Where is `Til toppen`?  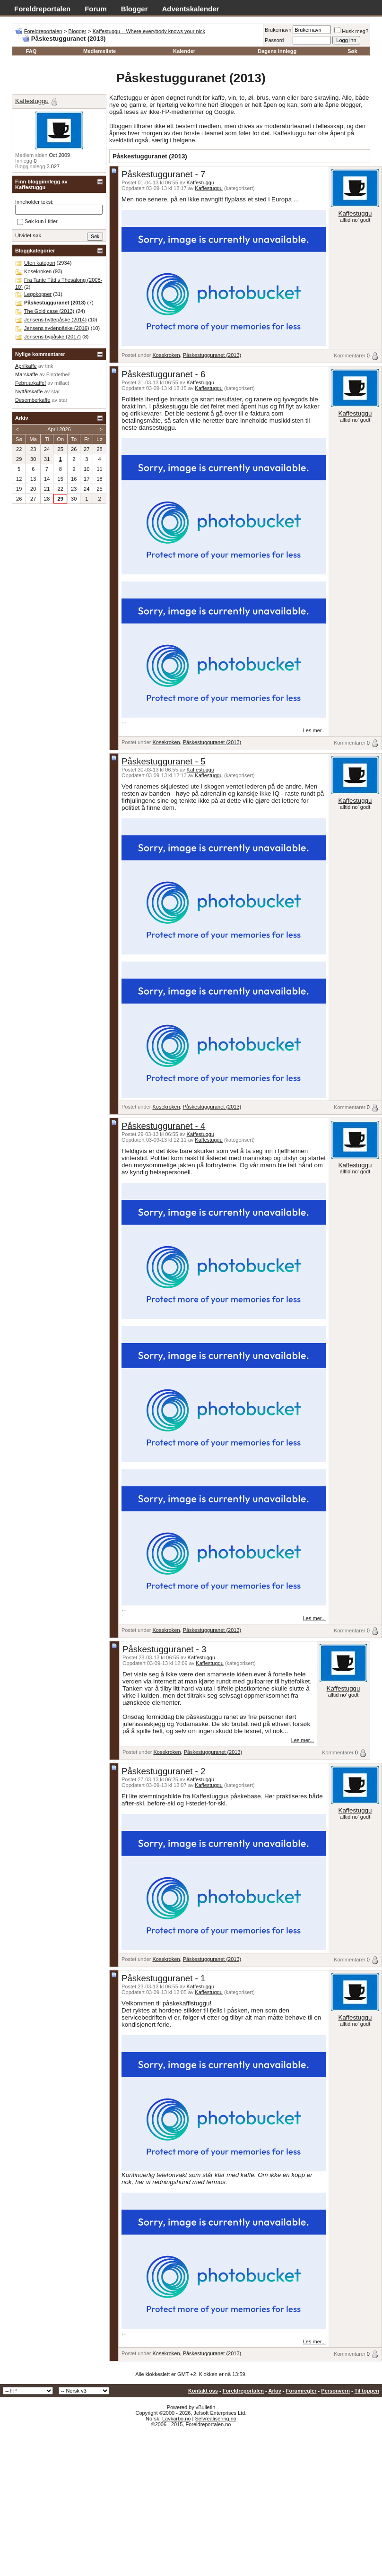 Til toppen is located at coordinates (367, 2391).